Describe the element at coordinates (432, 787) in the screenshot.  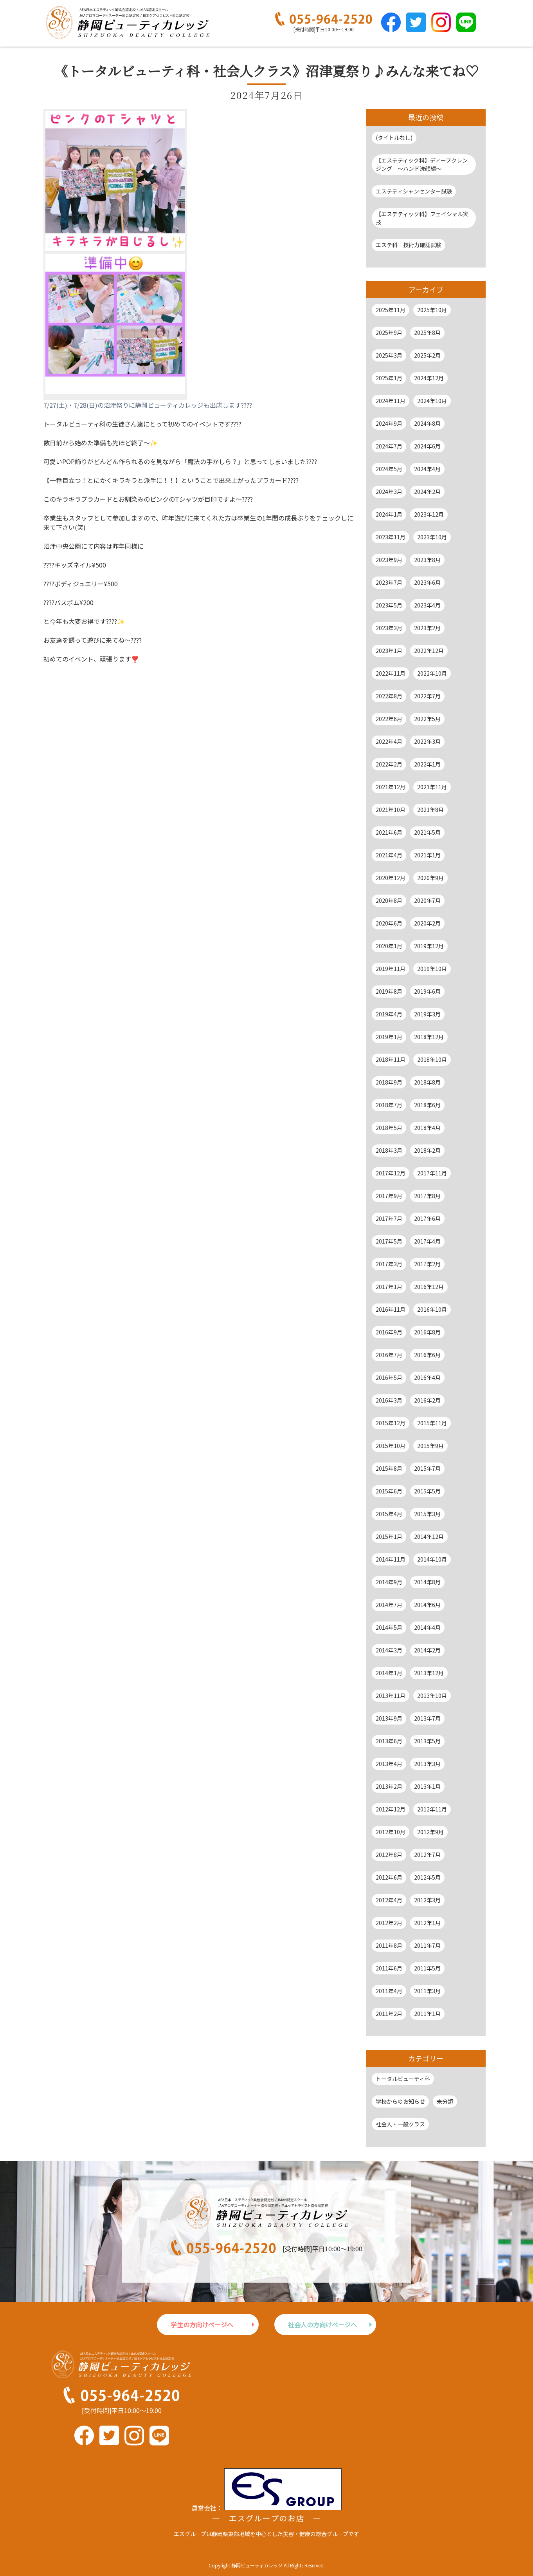
I see `2021年11月` at that location.